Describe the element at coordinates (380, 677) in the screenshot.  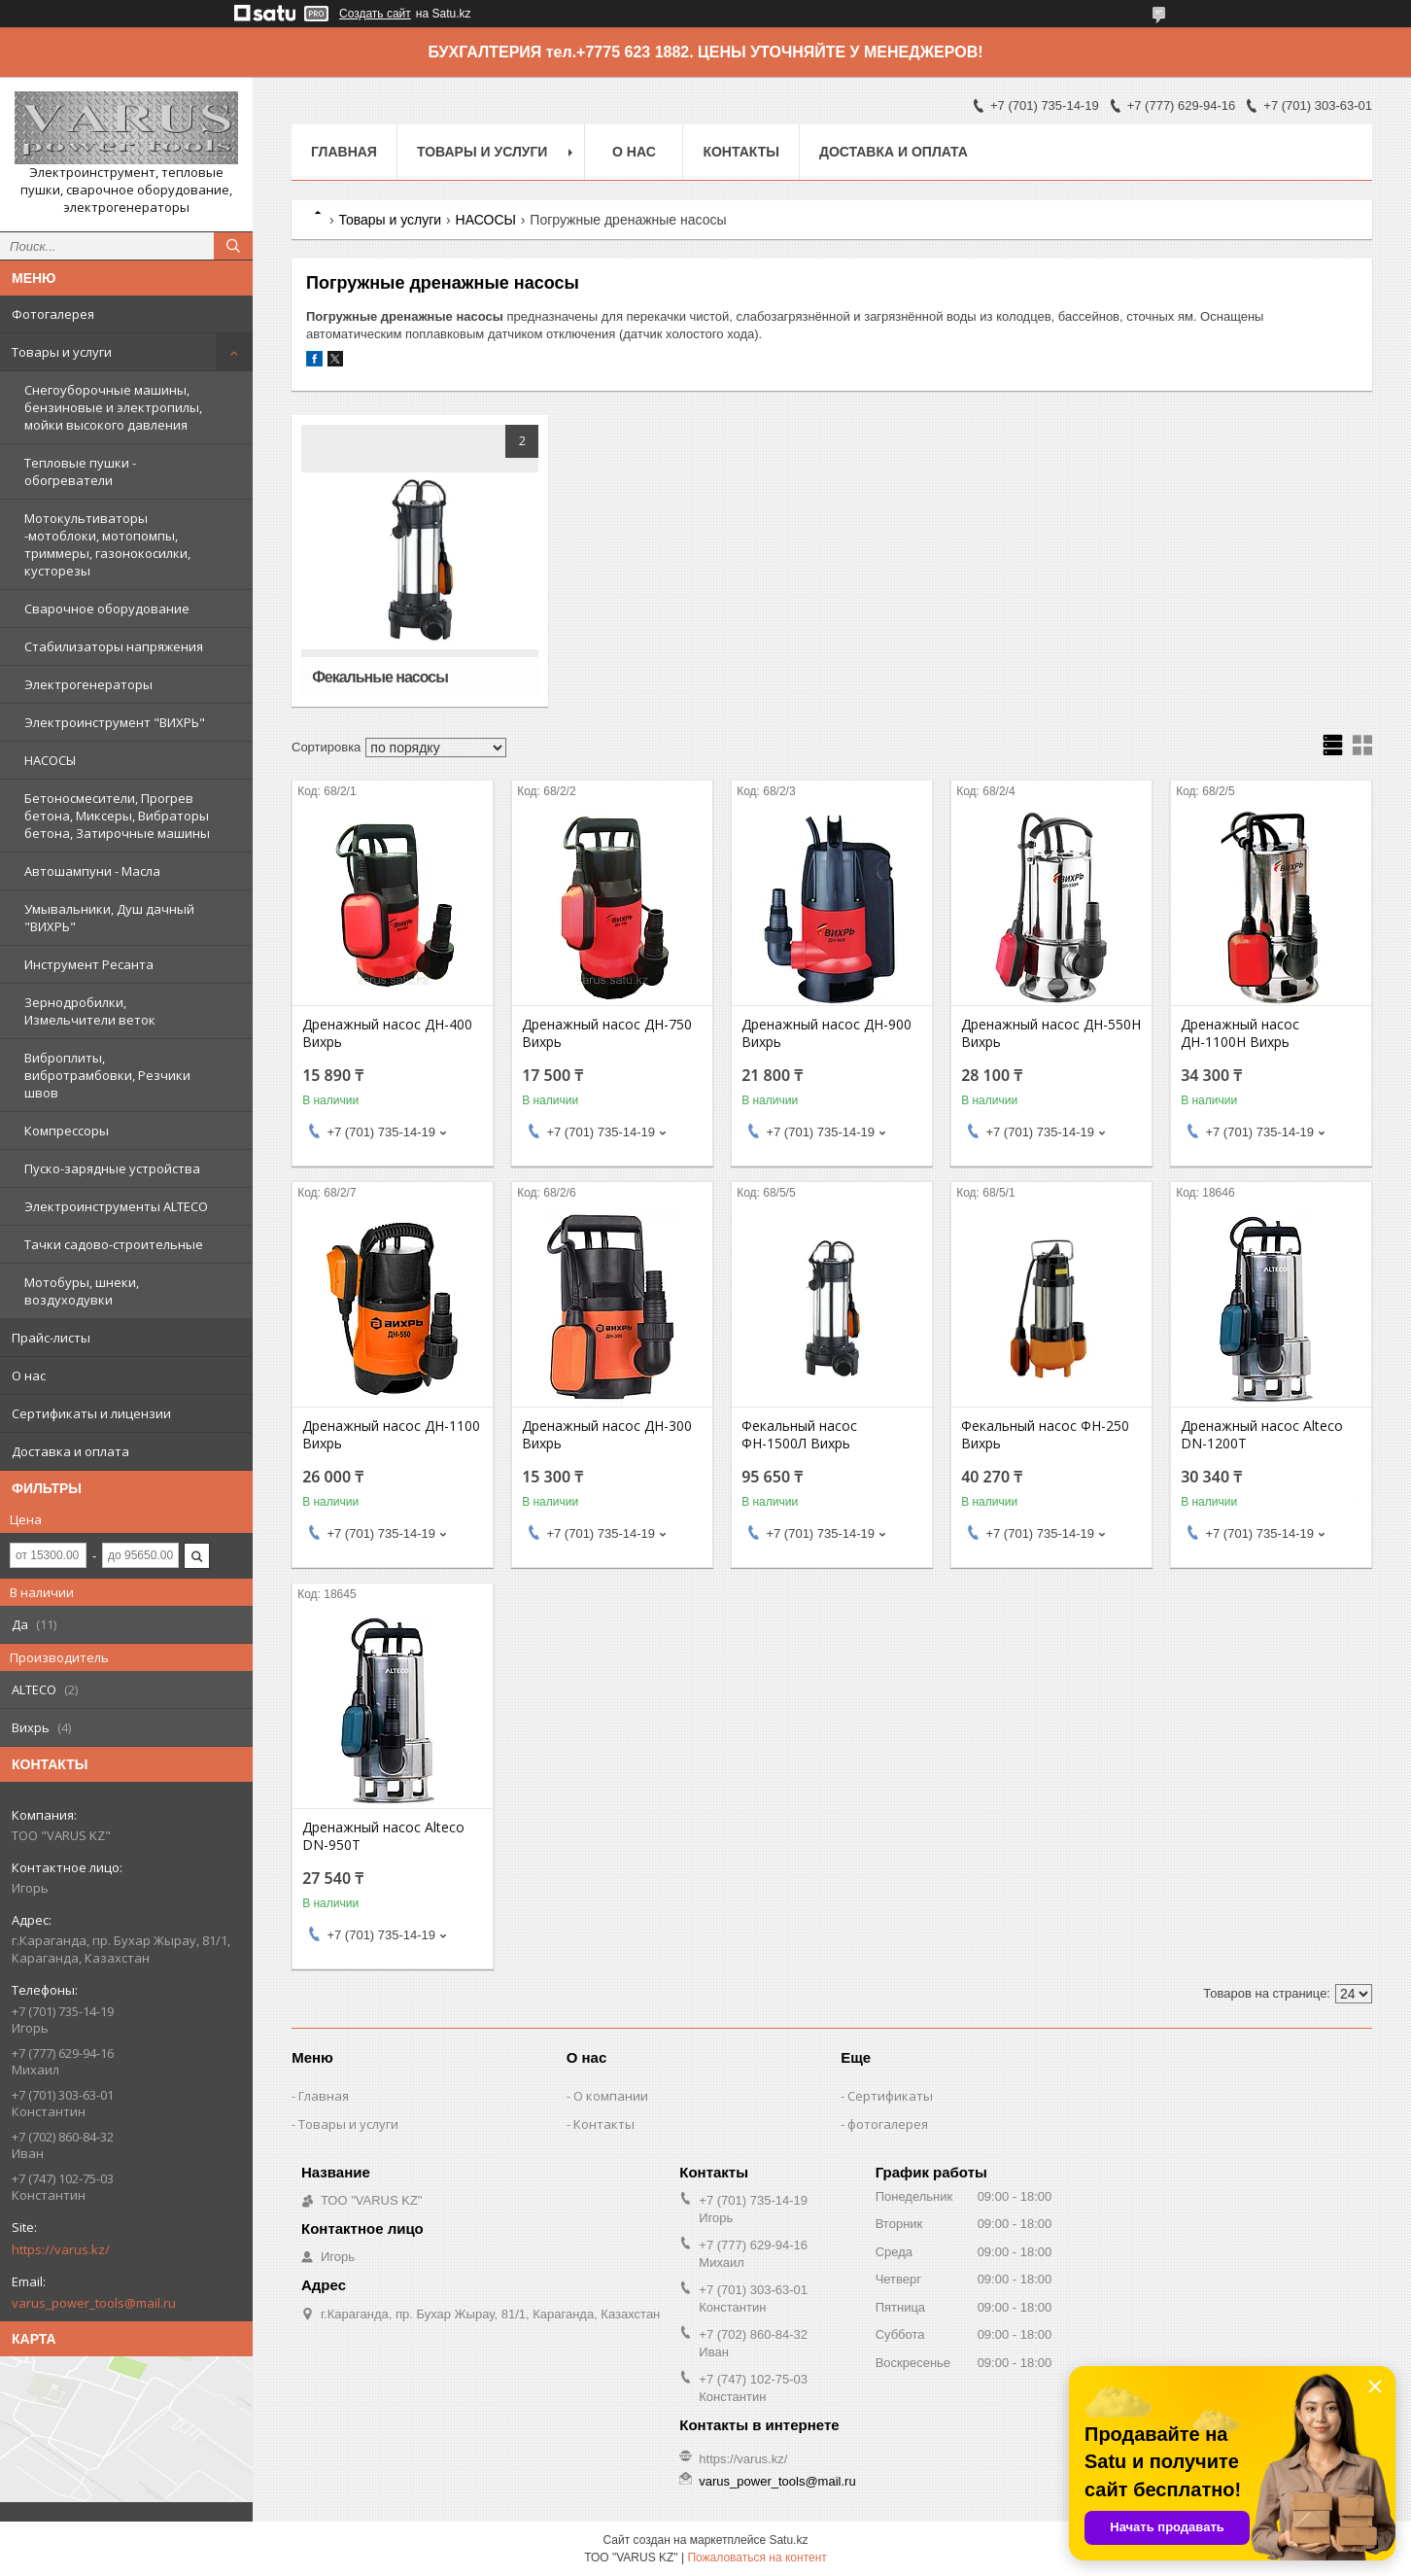
I see `Фекальные насосы` at that location.